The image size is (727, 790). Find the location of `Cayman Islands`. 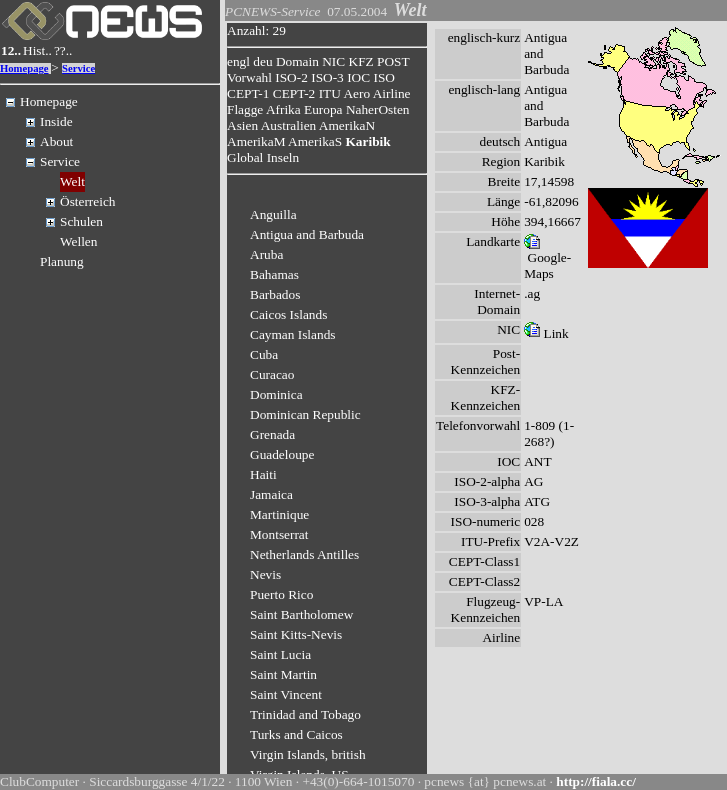

Cayman Islands is located at coordinates (293, 334).